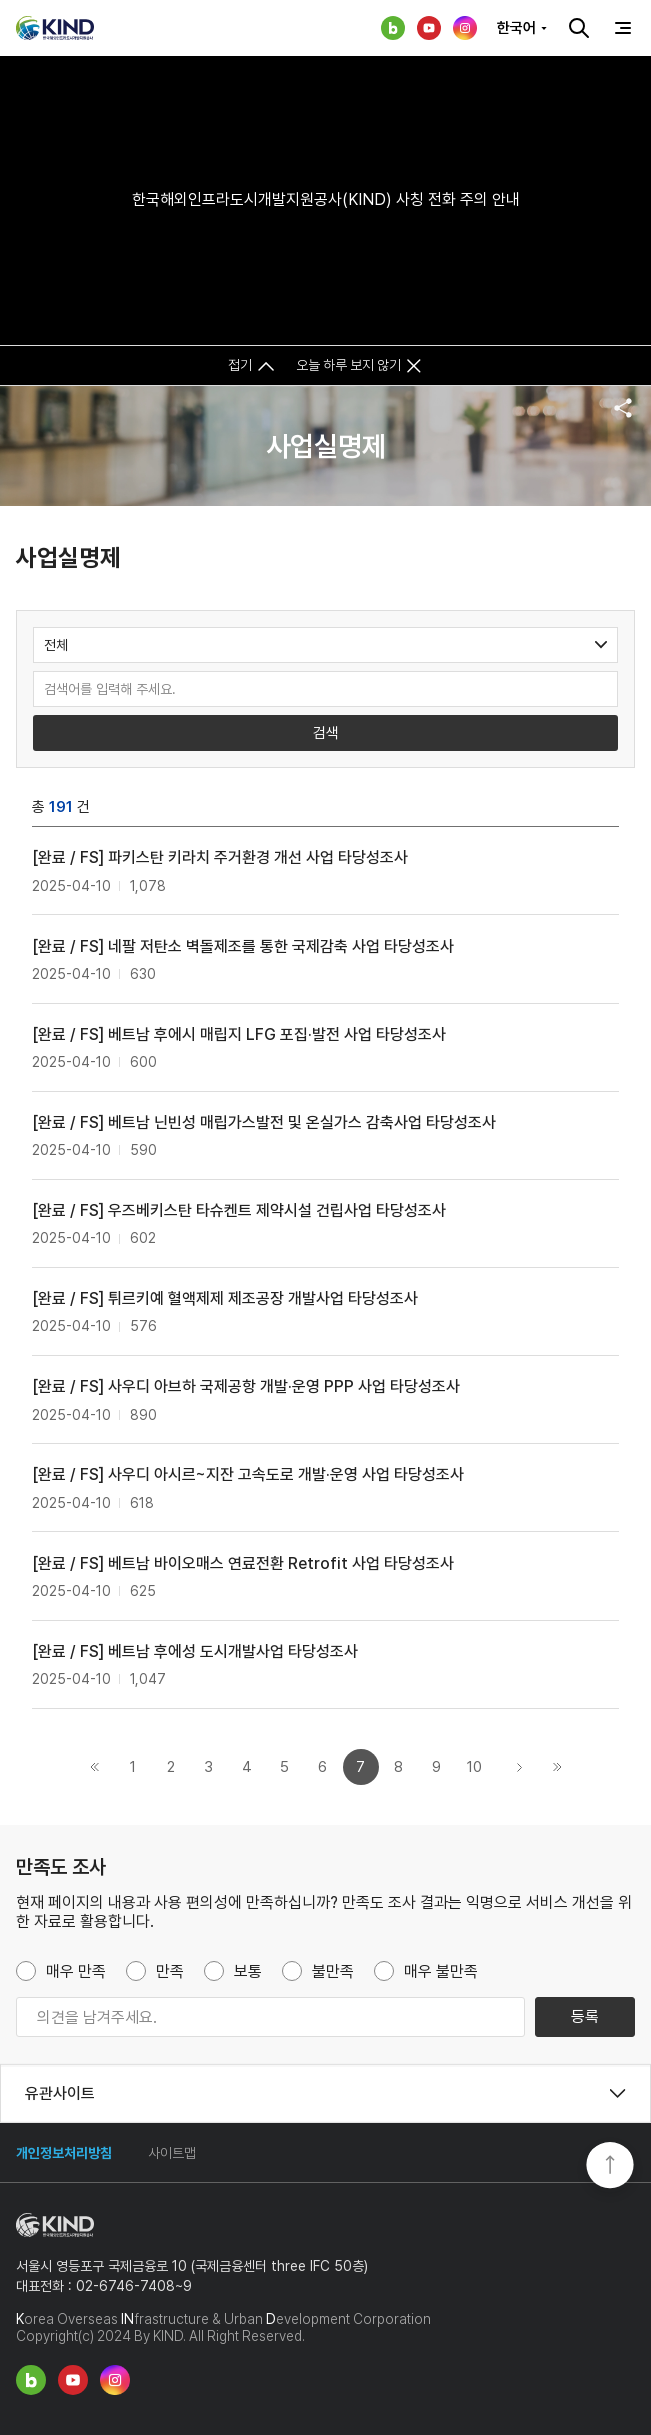 Image resolution: width=651 pixels, height=2435 pixels. What do you see at coordinates (243, 1563) in the screenshot?
I see `[완료 / FS] 베트남 바이오매스 연료전환 Retrofit 사업 타당성조사` at bounding box center [243, 1563].